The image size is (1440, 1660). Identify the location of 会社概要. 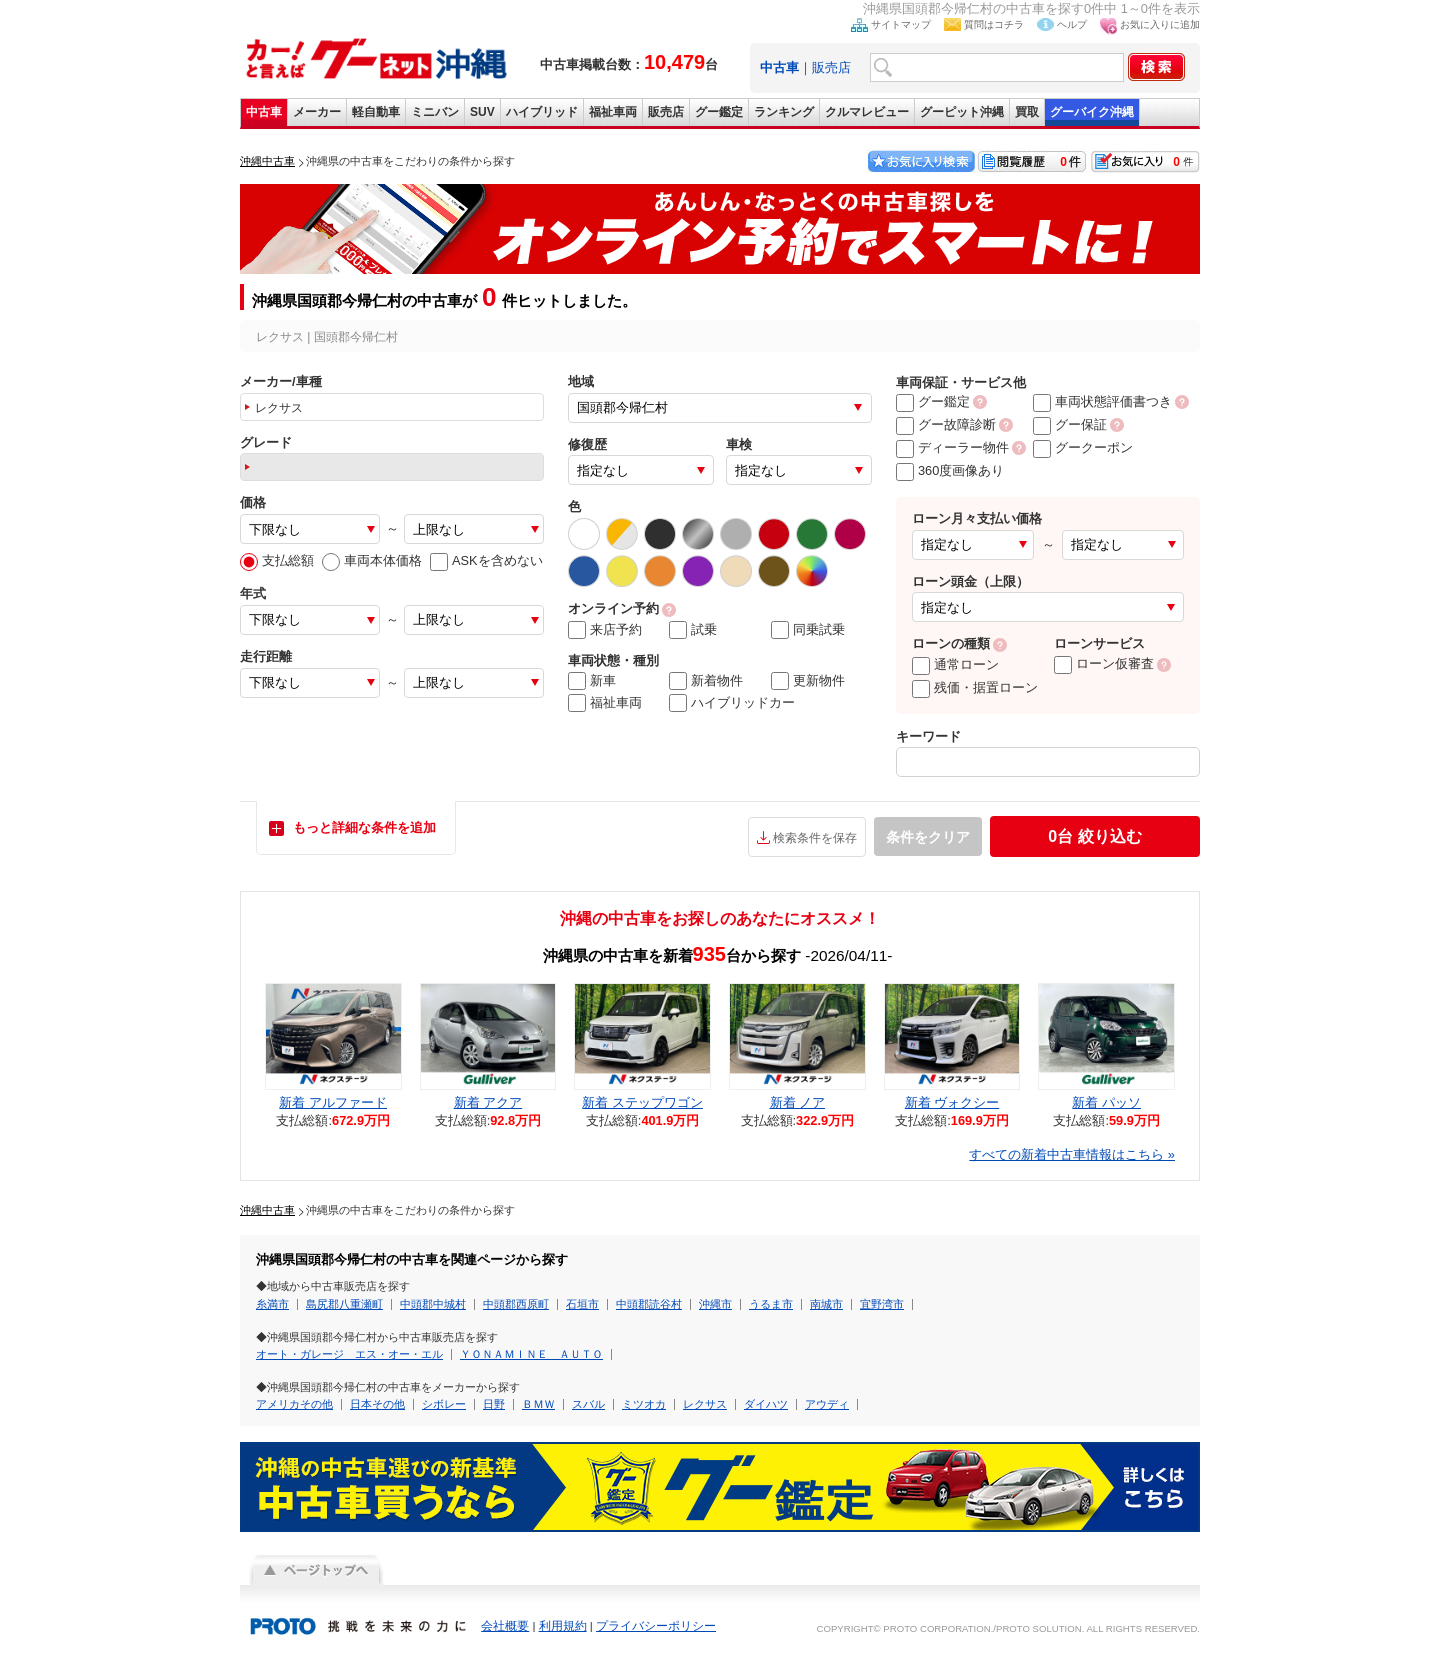
(505, 1626).